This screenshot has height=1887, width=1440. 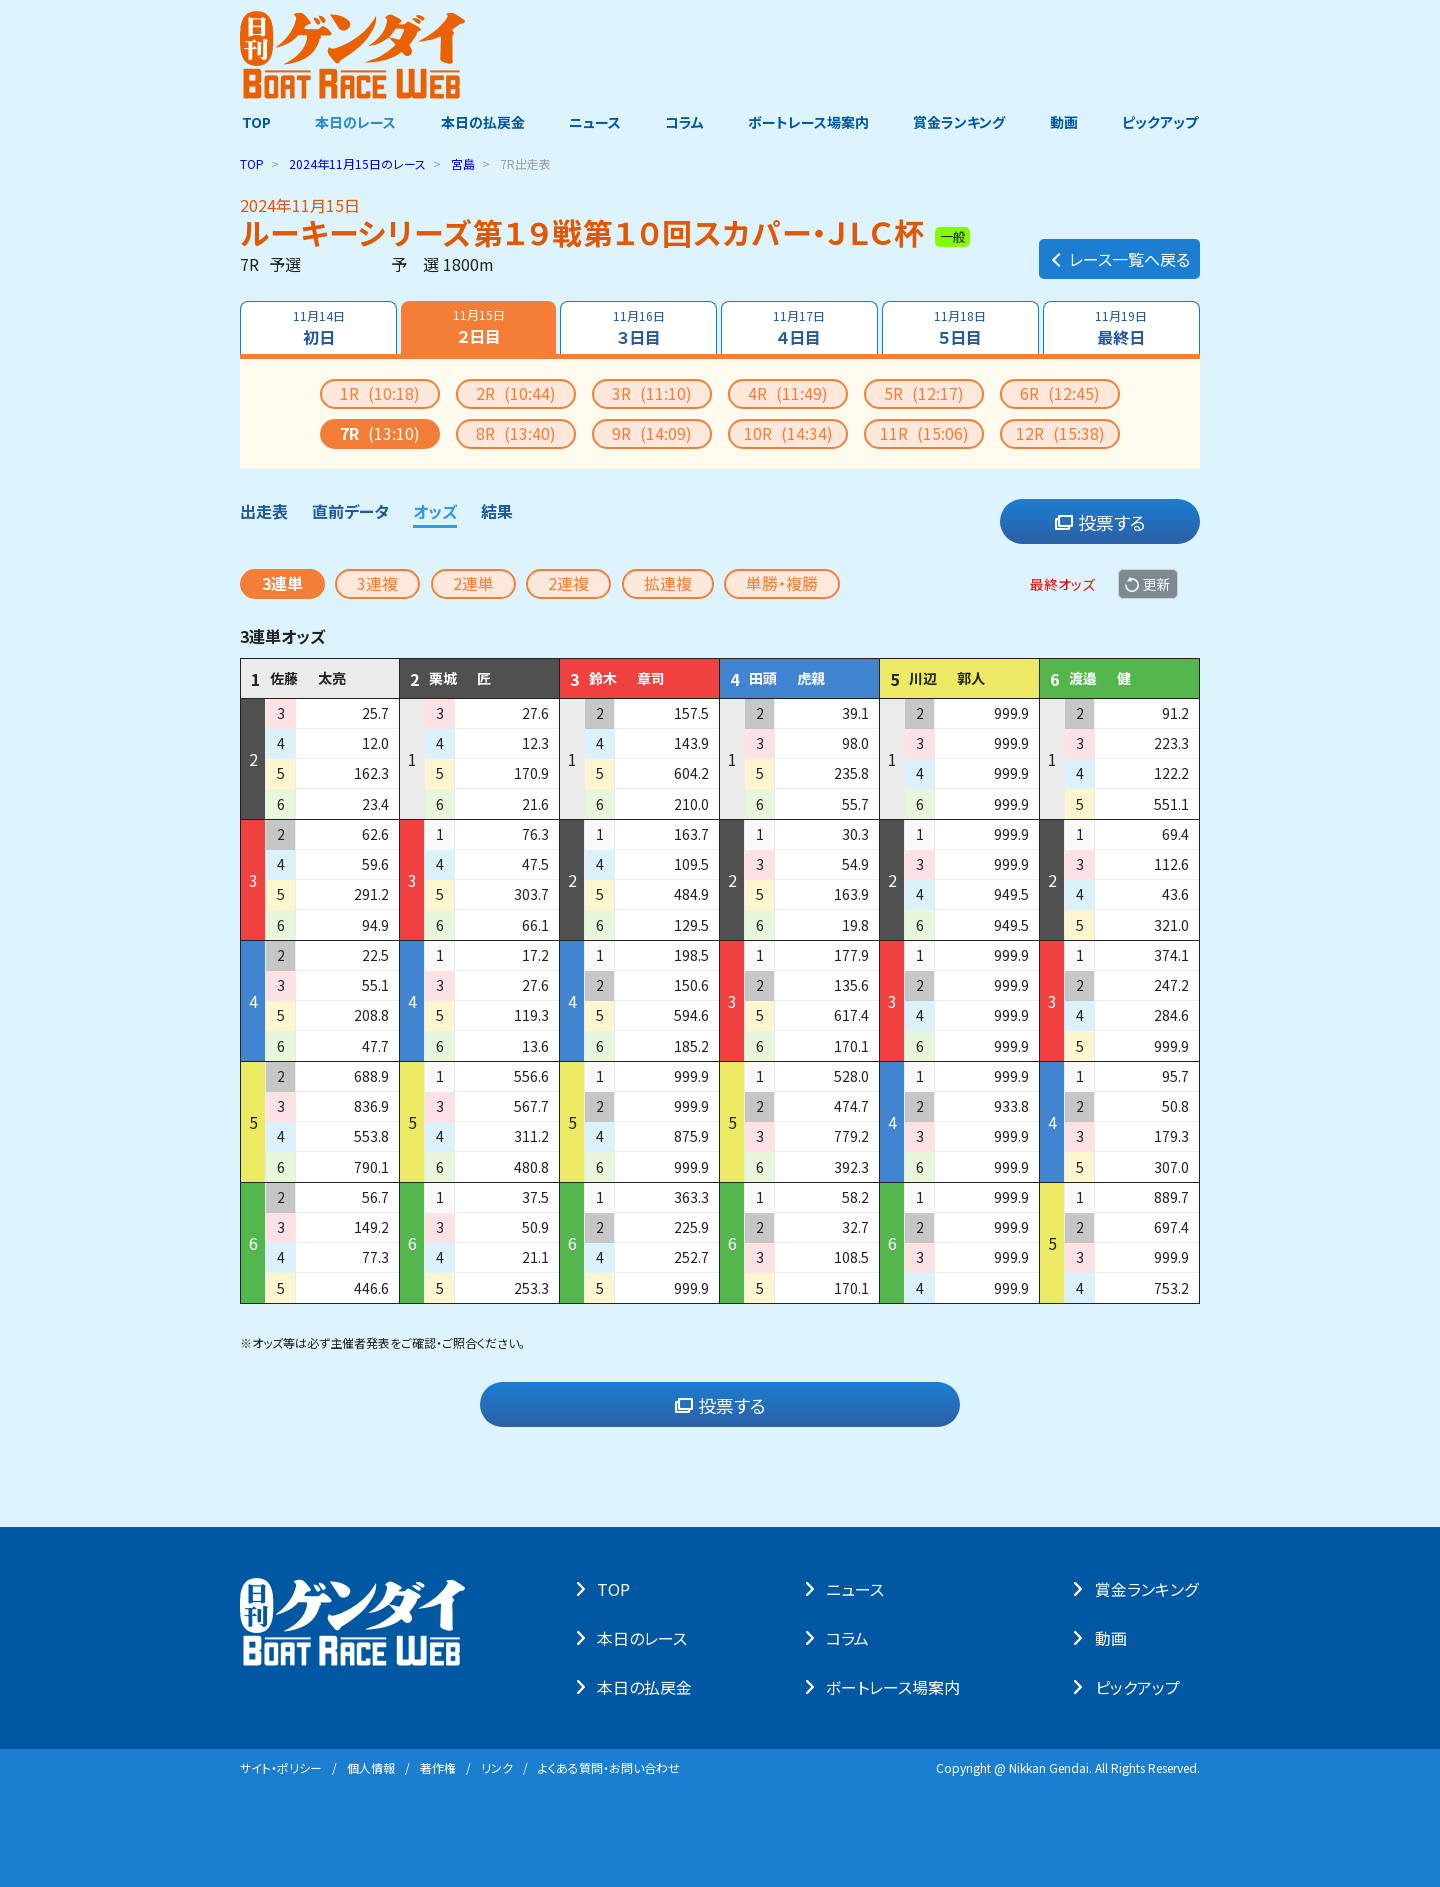 What do you see at coordinates (644, 1638) in the screenshot?
I see `本⽇のレース` at bounding box center [644, 1638].